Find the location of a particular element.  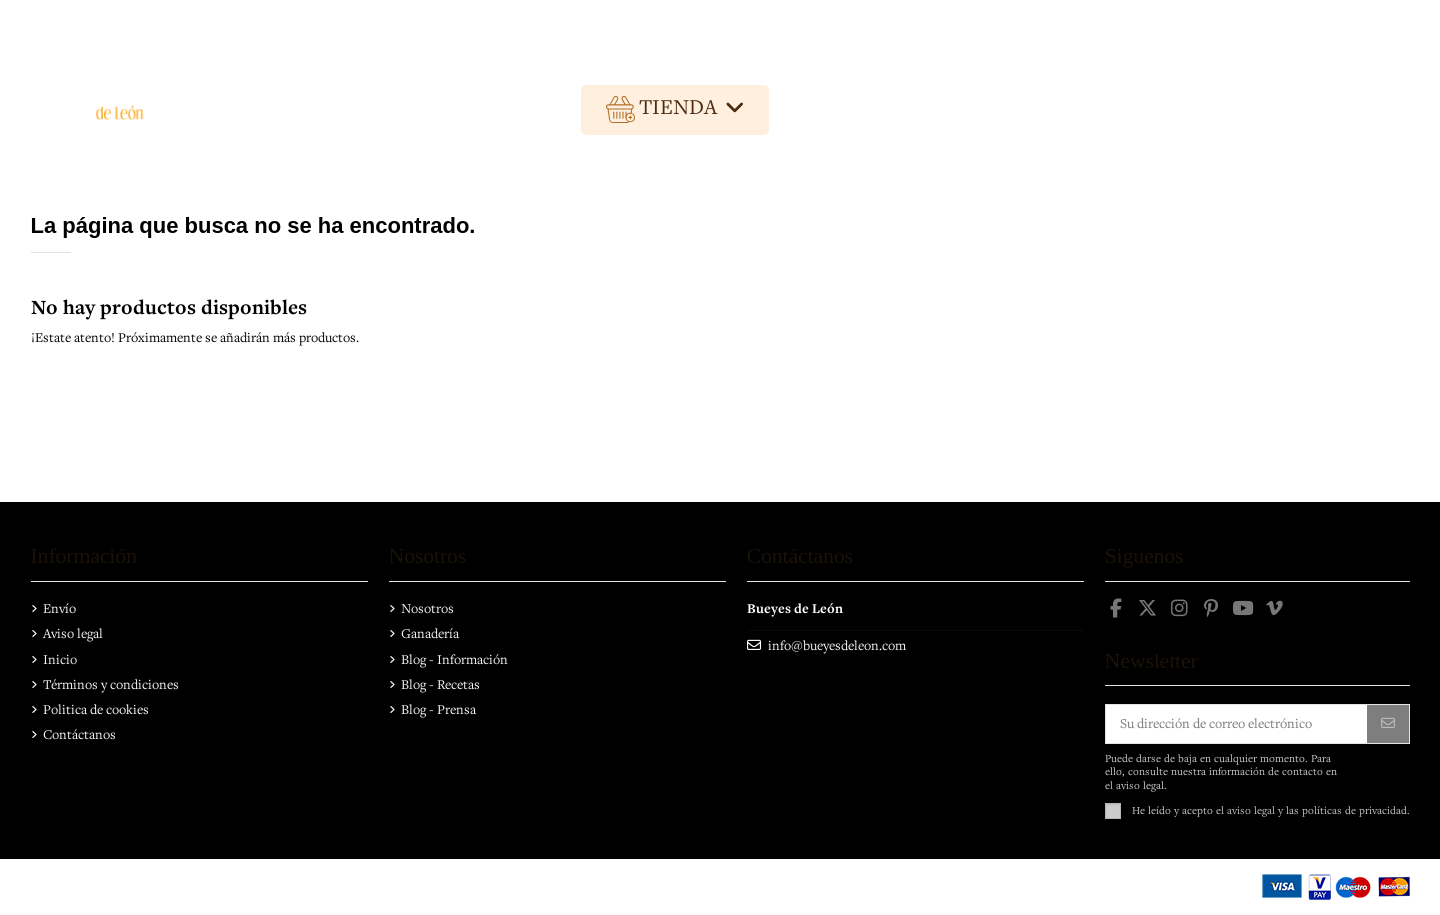

Términos y condiciones is located at coordinates (111, 684).